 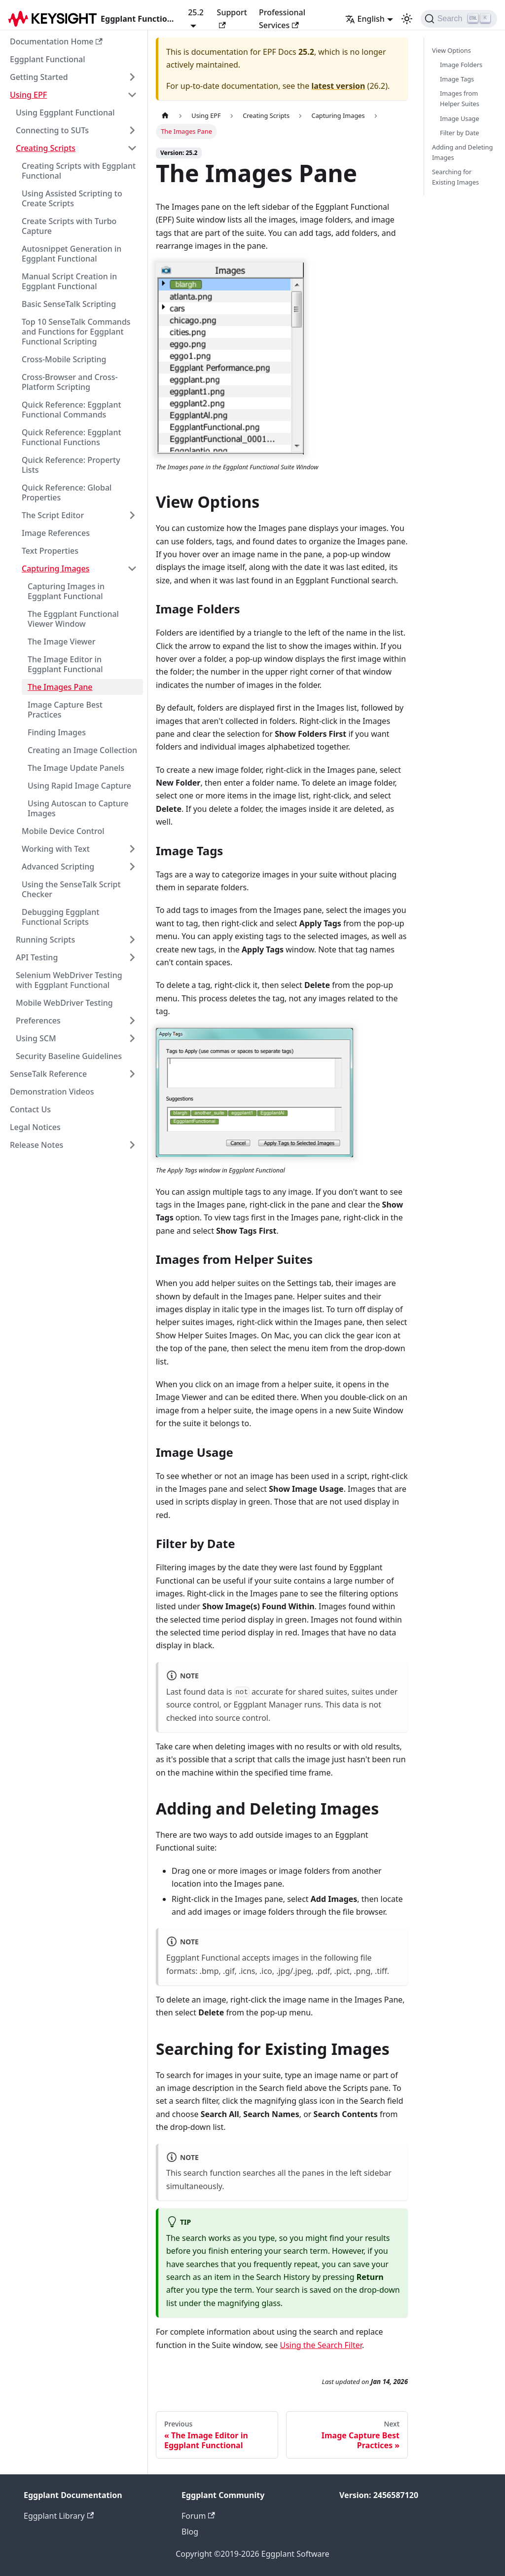 I want to click on Image References, so click(x=56, y=533).